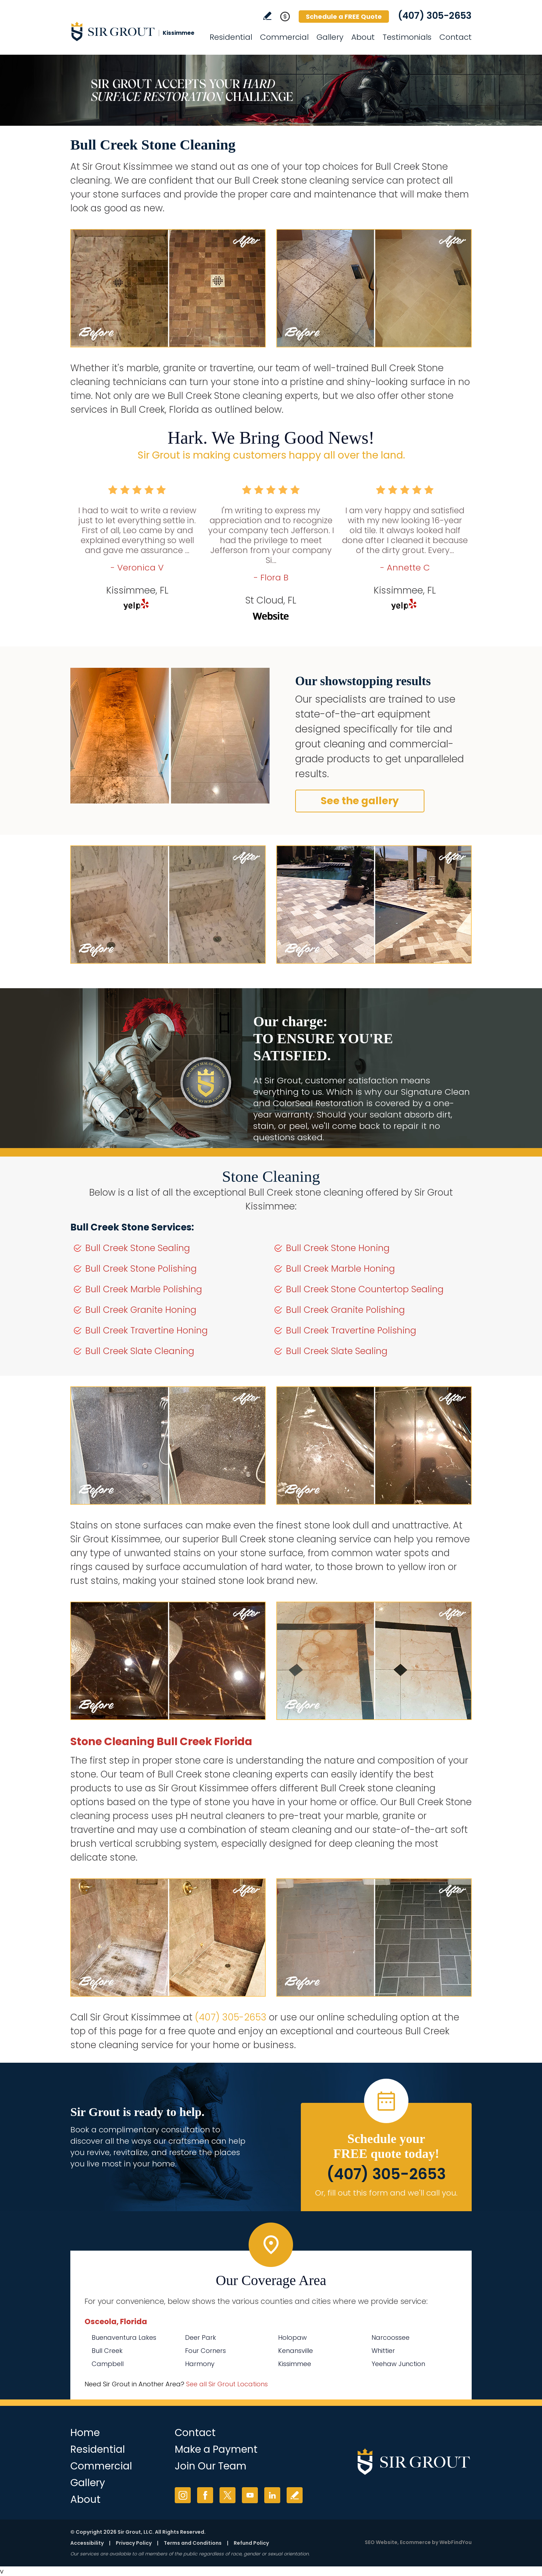  What do you see at coordinates (363, 37) in the screenshot?
I see `About [Go to About Us]` at bounding box center [363, 37].